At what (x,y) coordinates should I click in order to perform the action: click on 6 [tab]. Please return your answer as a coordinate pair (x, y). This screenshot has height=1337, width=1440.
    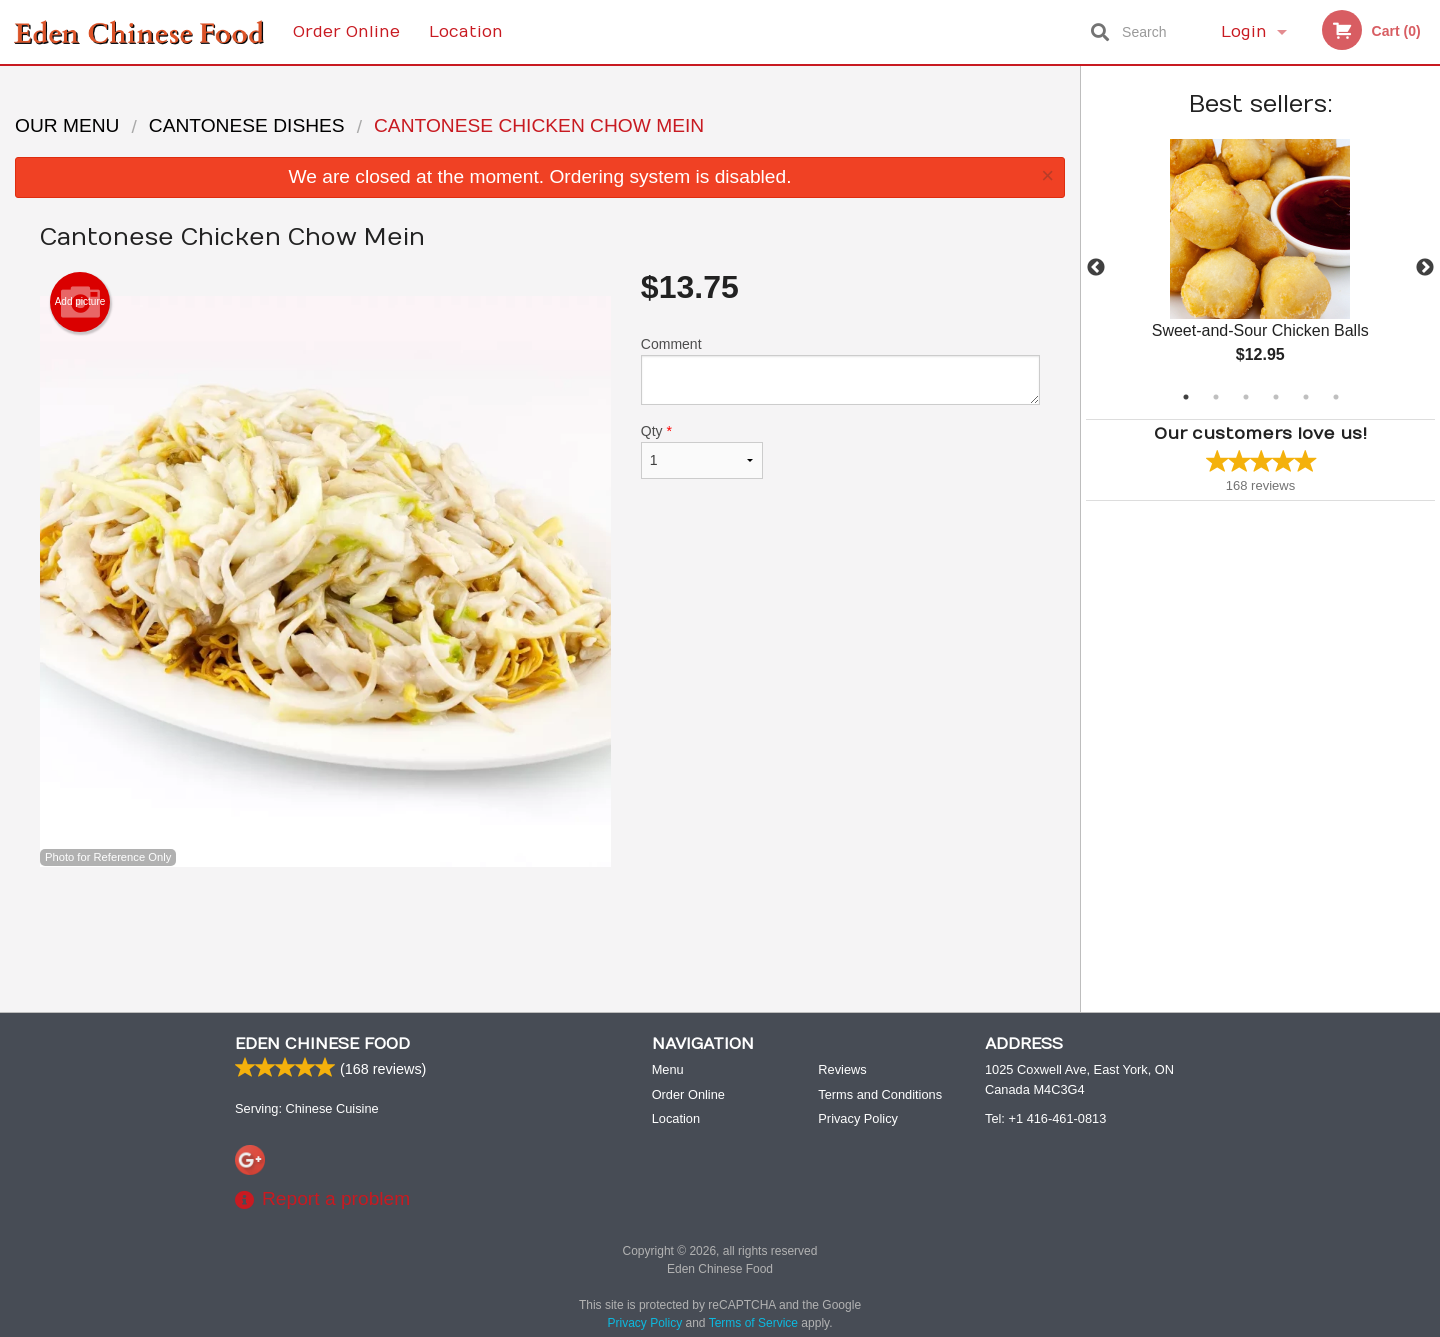
    Looking at the image, I should click on (1336, 397).